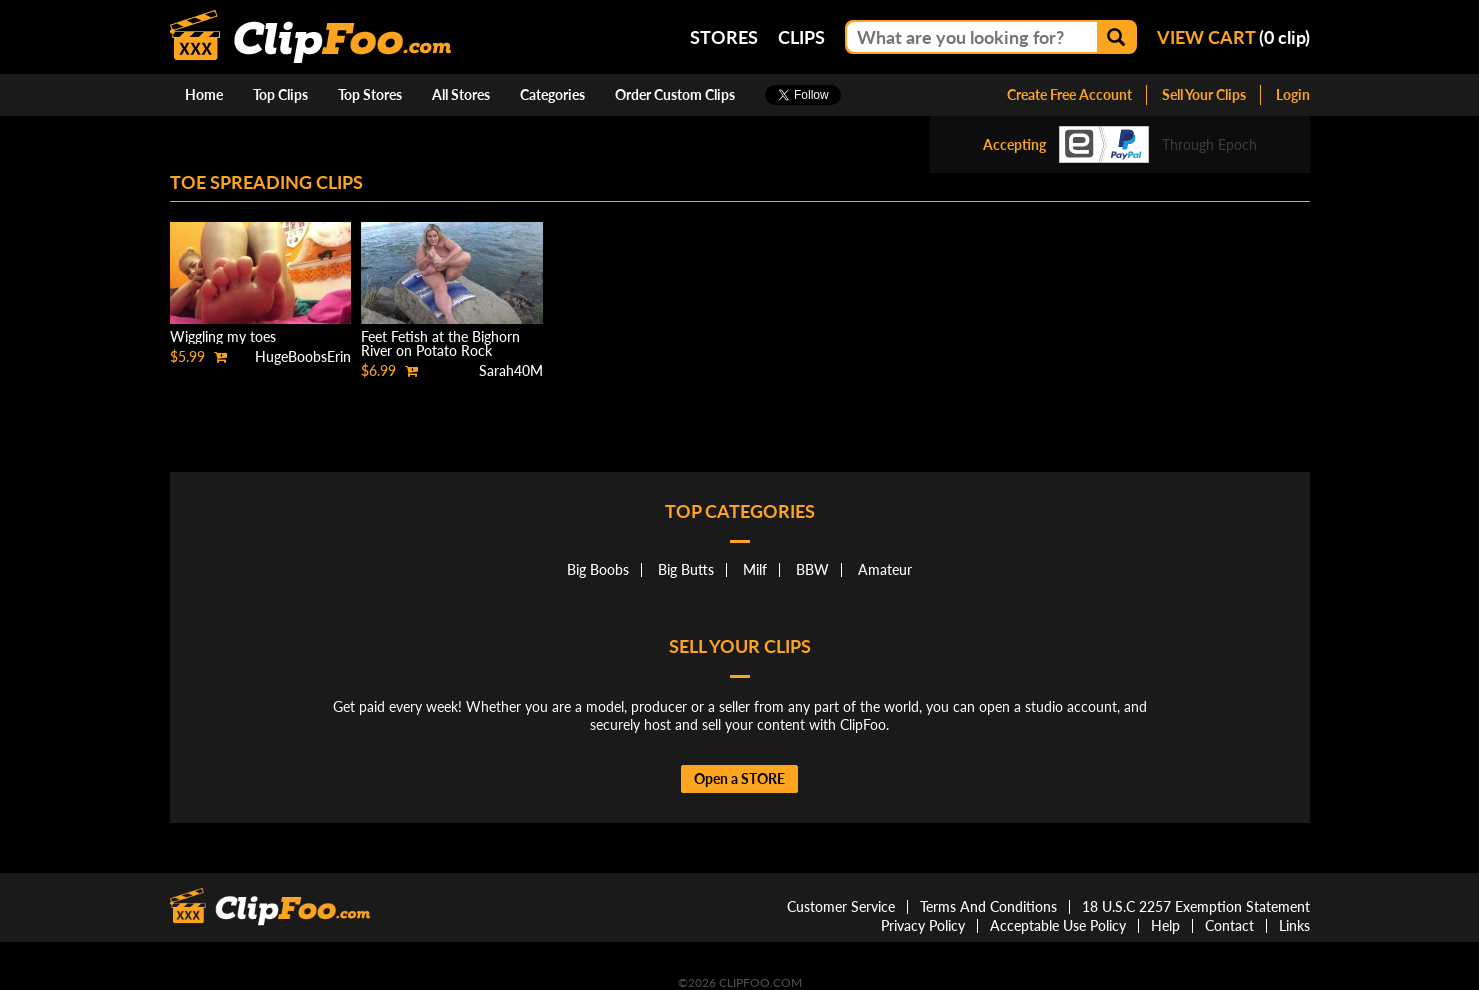 The image size is (1479, 990). What do you see at coordinates (370, 94) in the screenshot?
I see `Top Stores` at bounding box center [370, 94].